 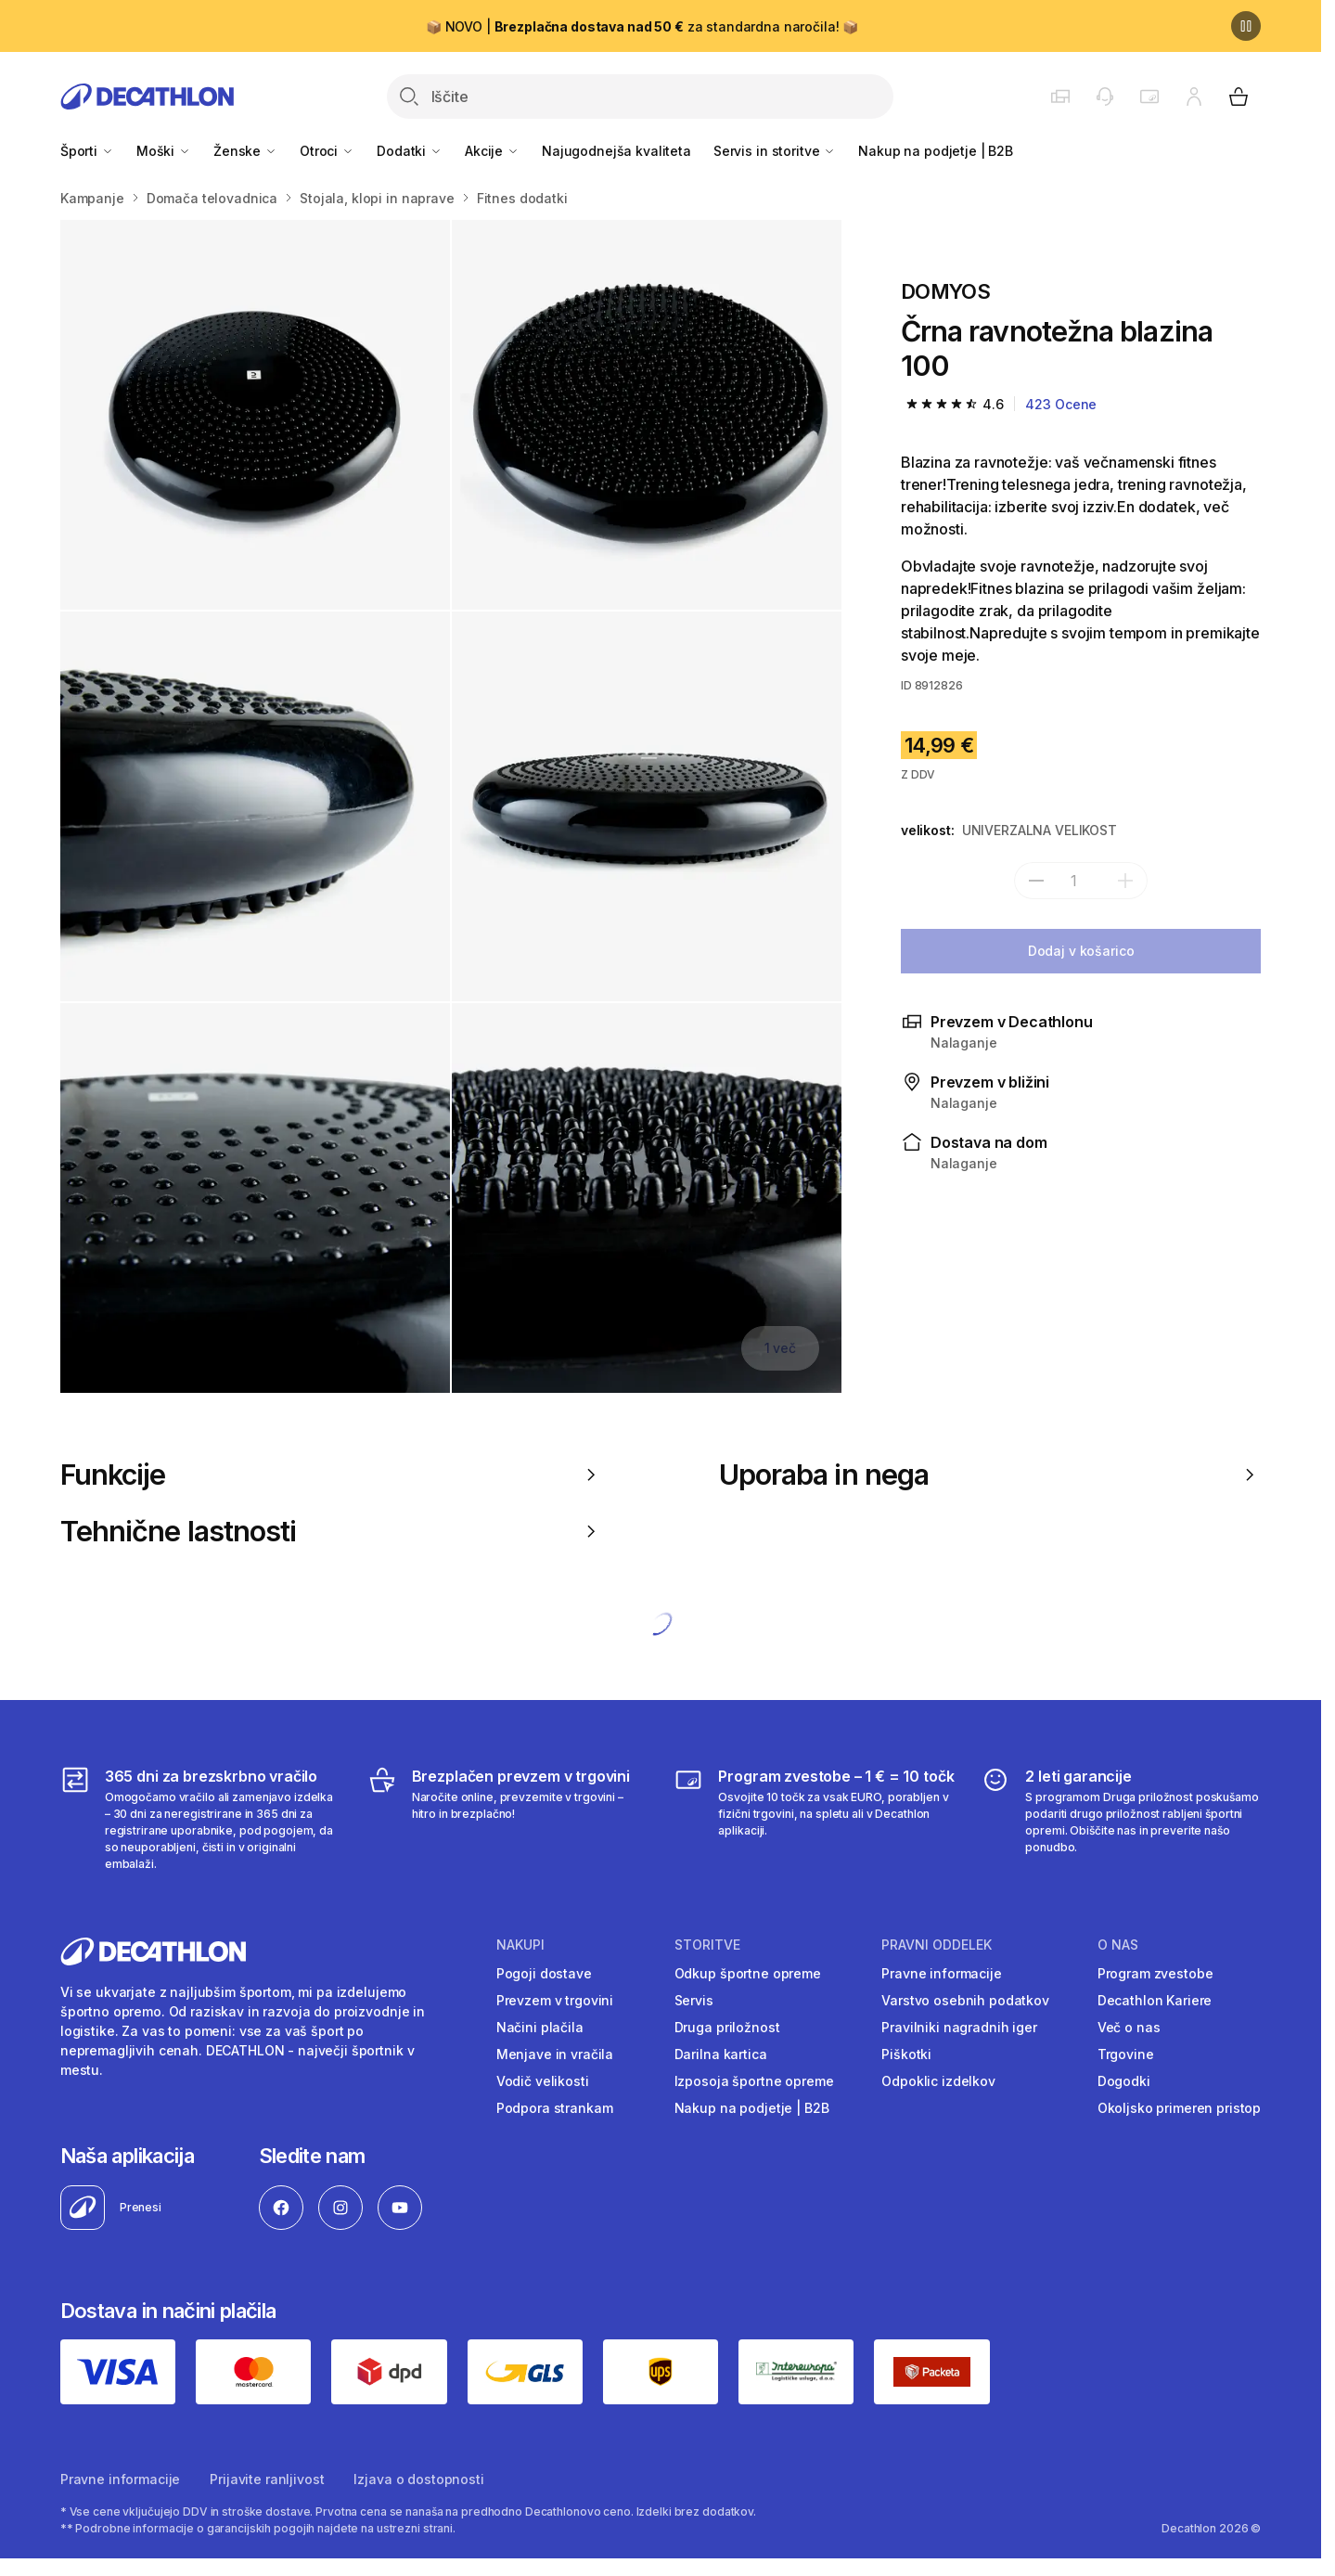 What do you see at coordinates (554, 2000) in the screenshot?
I see `Prevzem v trgovini` at bounding box center [554, 2000].